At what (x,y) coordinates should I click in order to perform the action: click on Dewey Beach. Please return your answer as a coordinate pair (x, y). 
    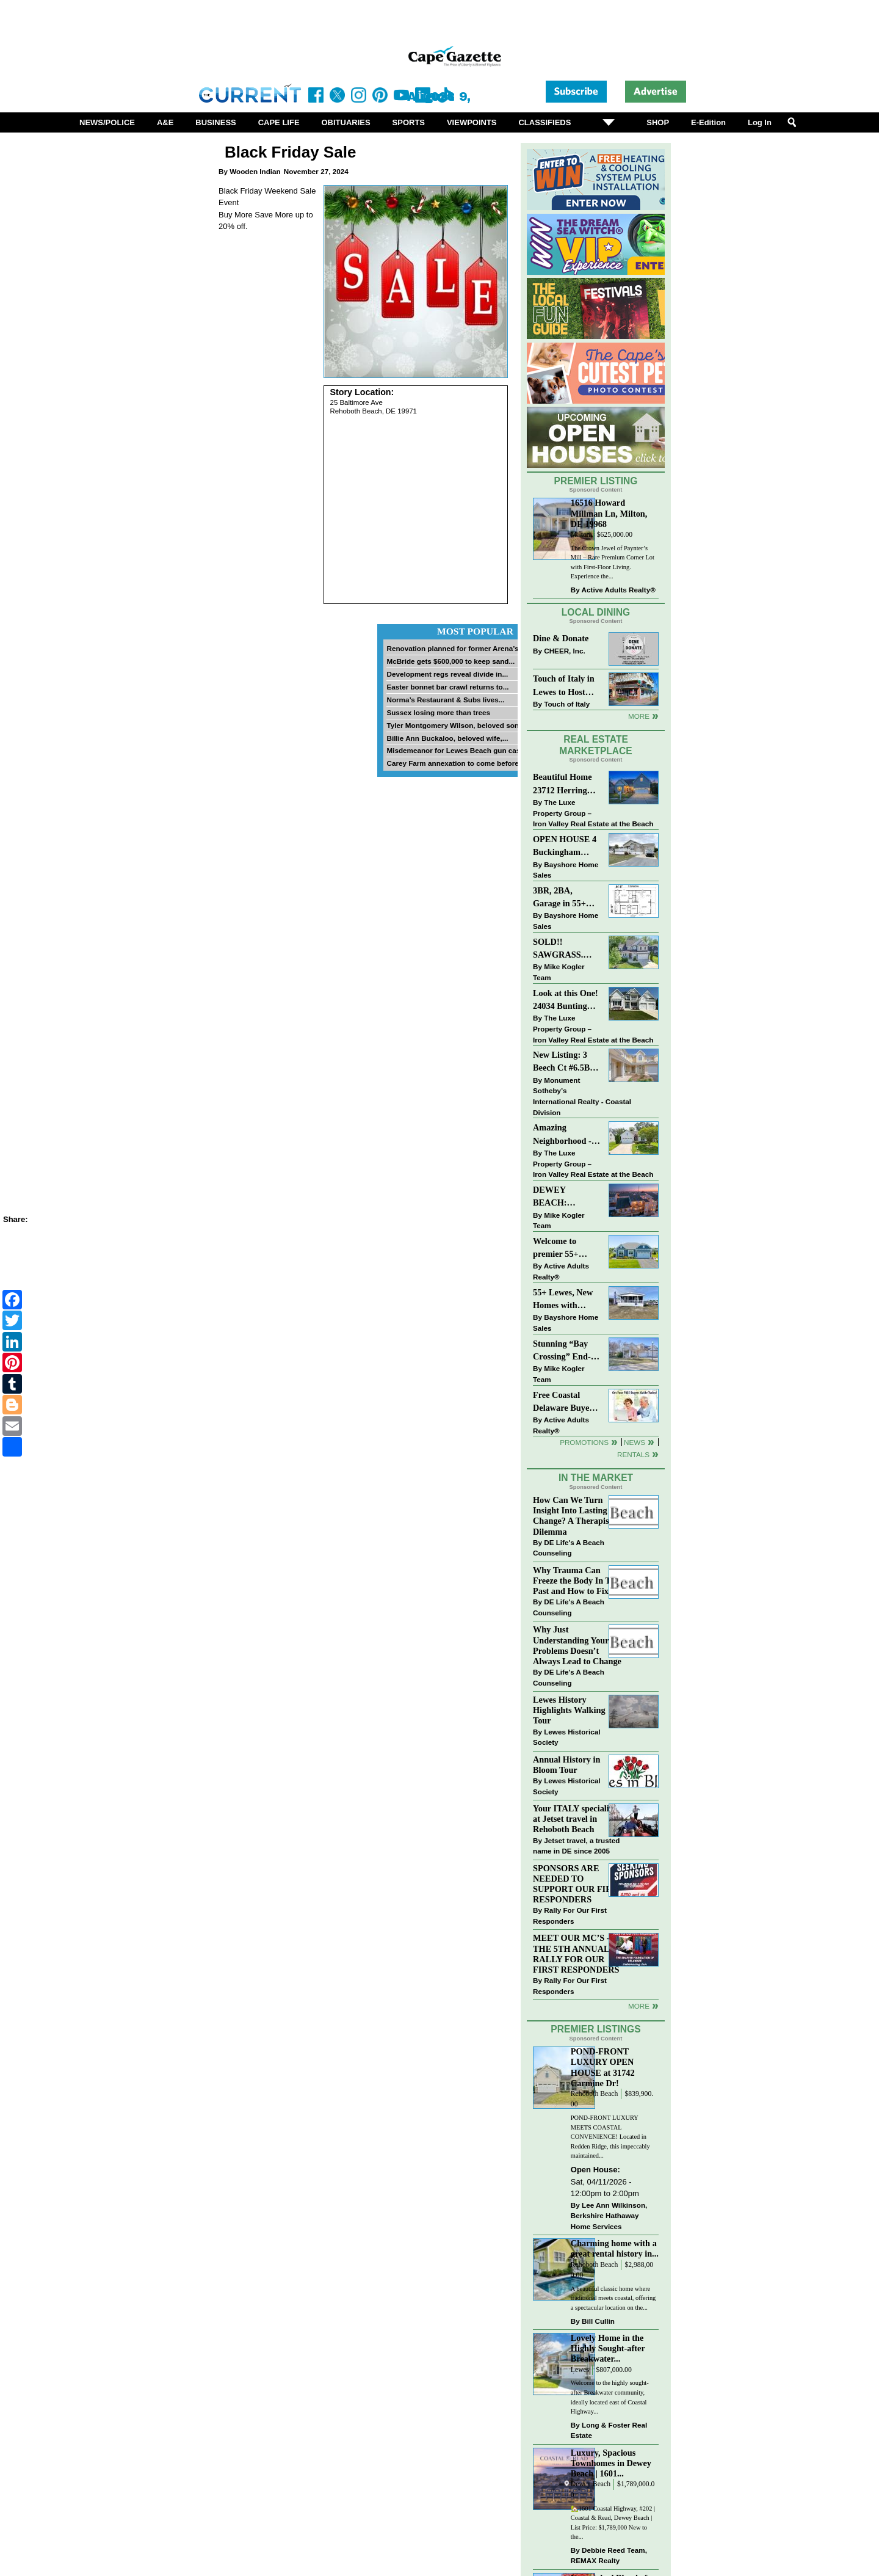
    Looking at the image, I should click on (590, 2484).